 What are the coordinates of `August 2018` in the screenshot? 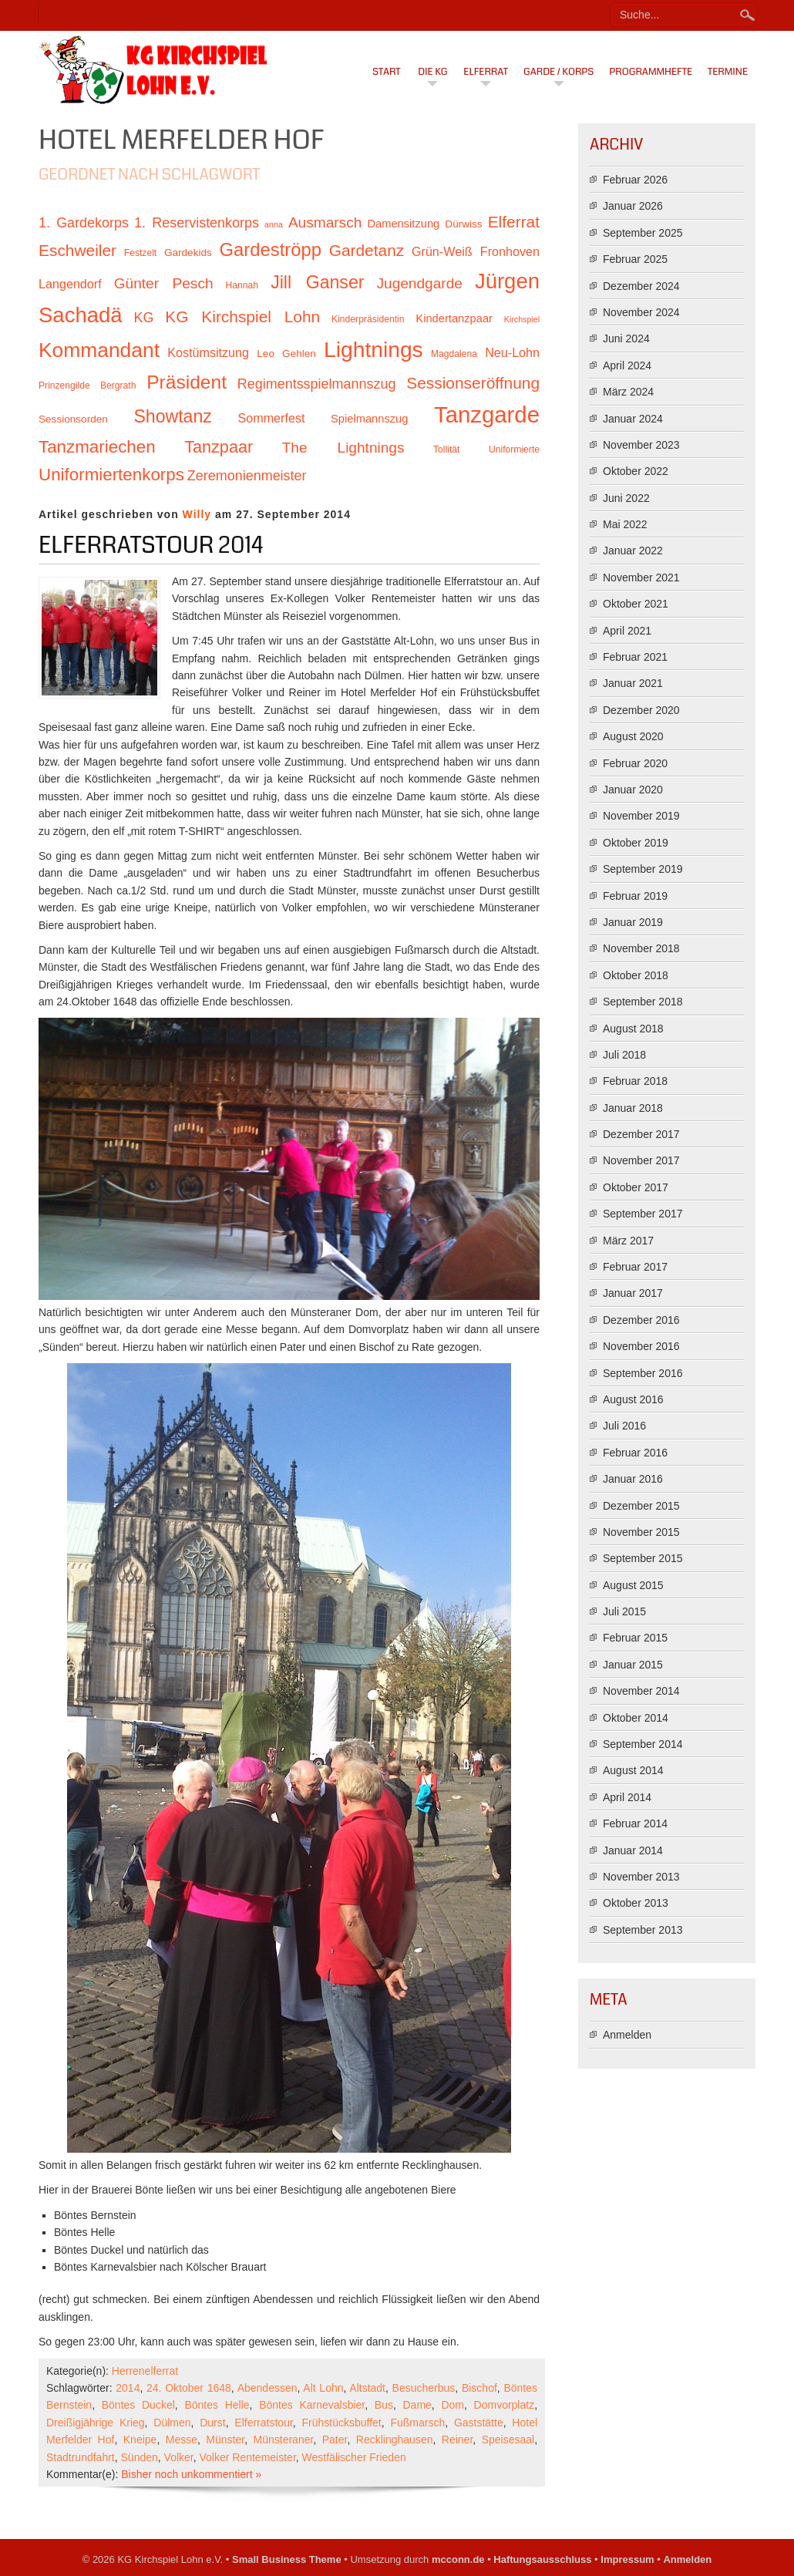 It's located at (633, 1028).